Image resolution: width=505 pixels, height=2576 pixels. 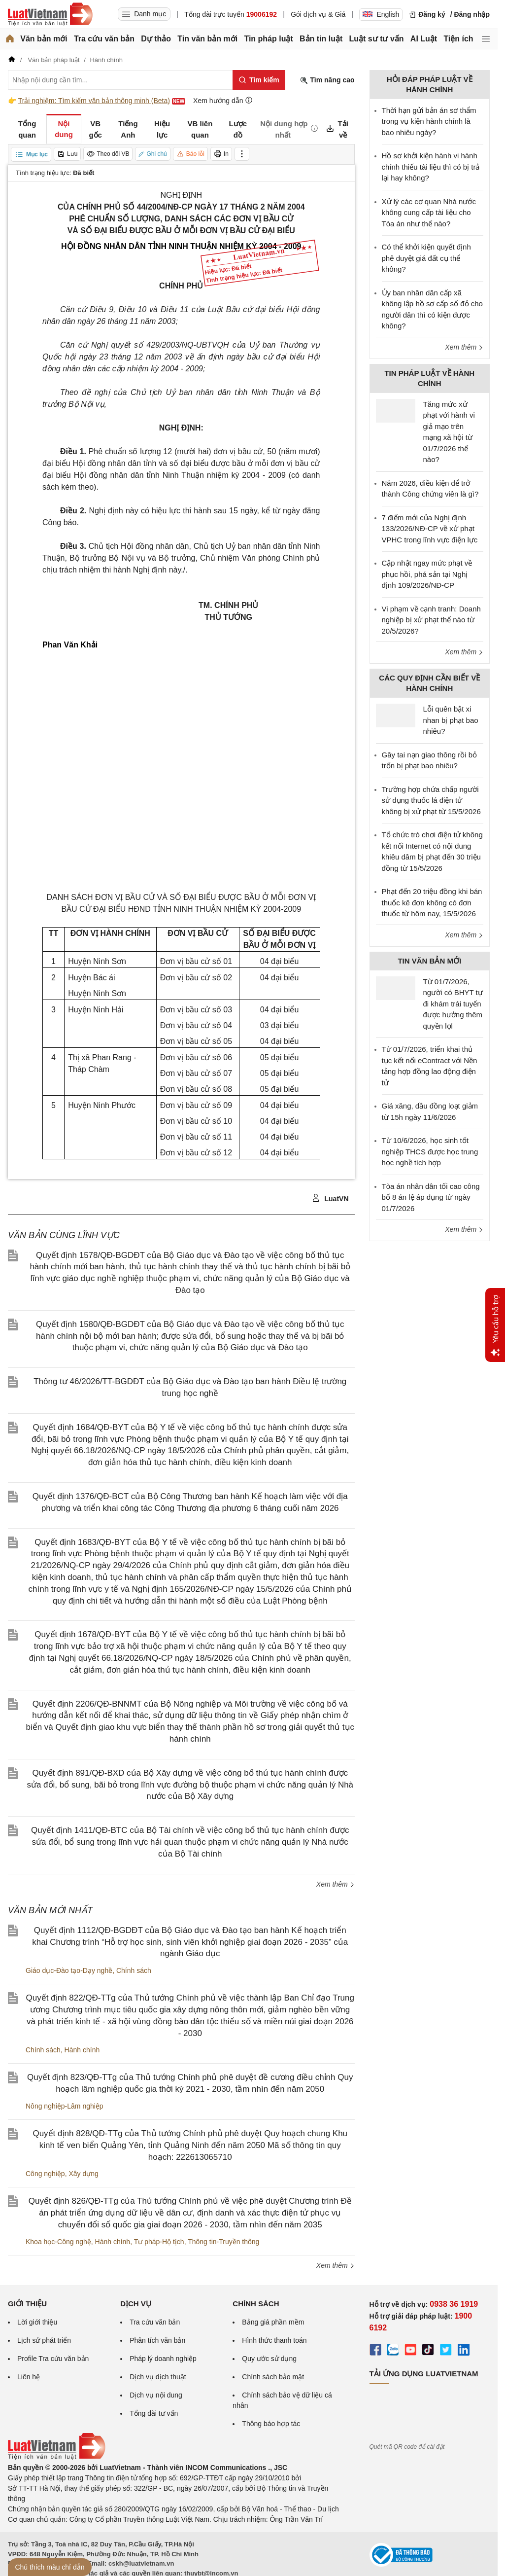 I want to click on Hồ sơ khởi kiện hành vi hành chính thiếu tài liệu thì có bị trả lại hay không?, so click(x=431, y=166).